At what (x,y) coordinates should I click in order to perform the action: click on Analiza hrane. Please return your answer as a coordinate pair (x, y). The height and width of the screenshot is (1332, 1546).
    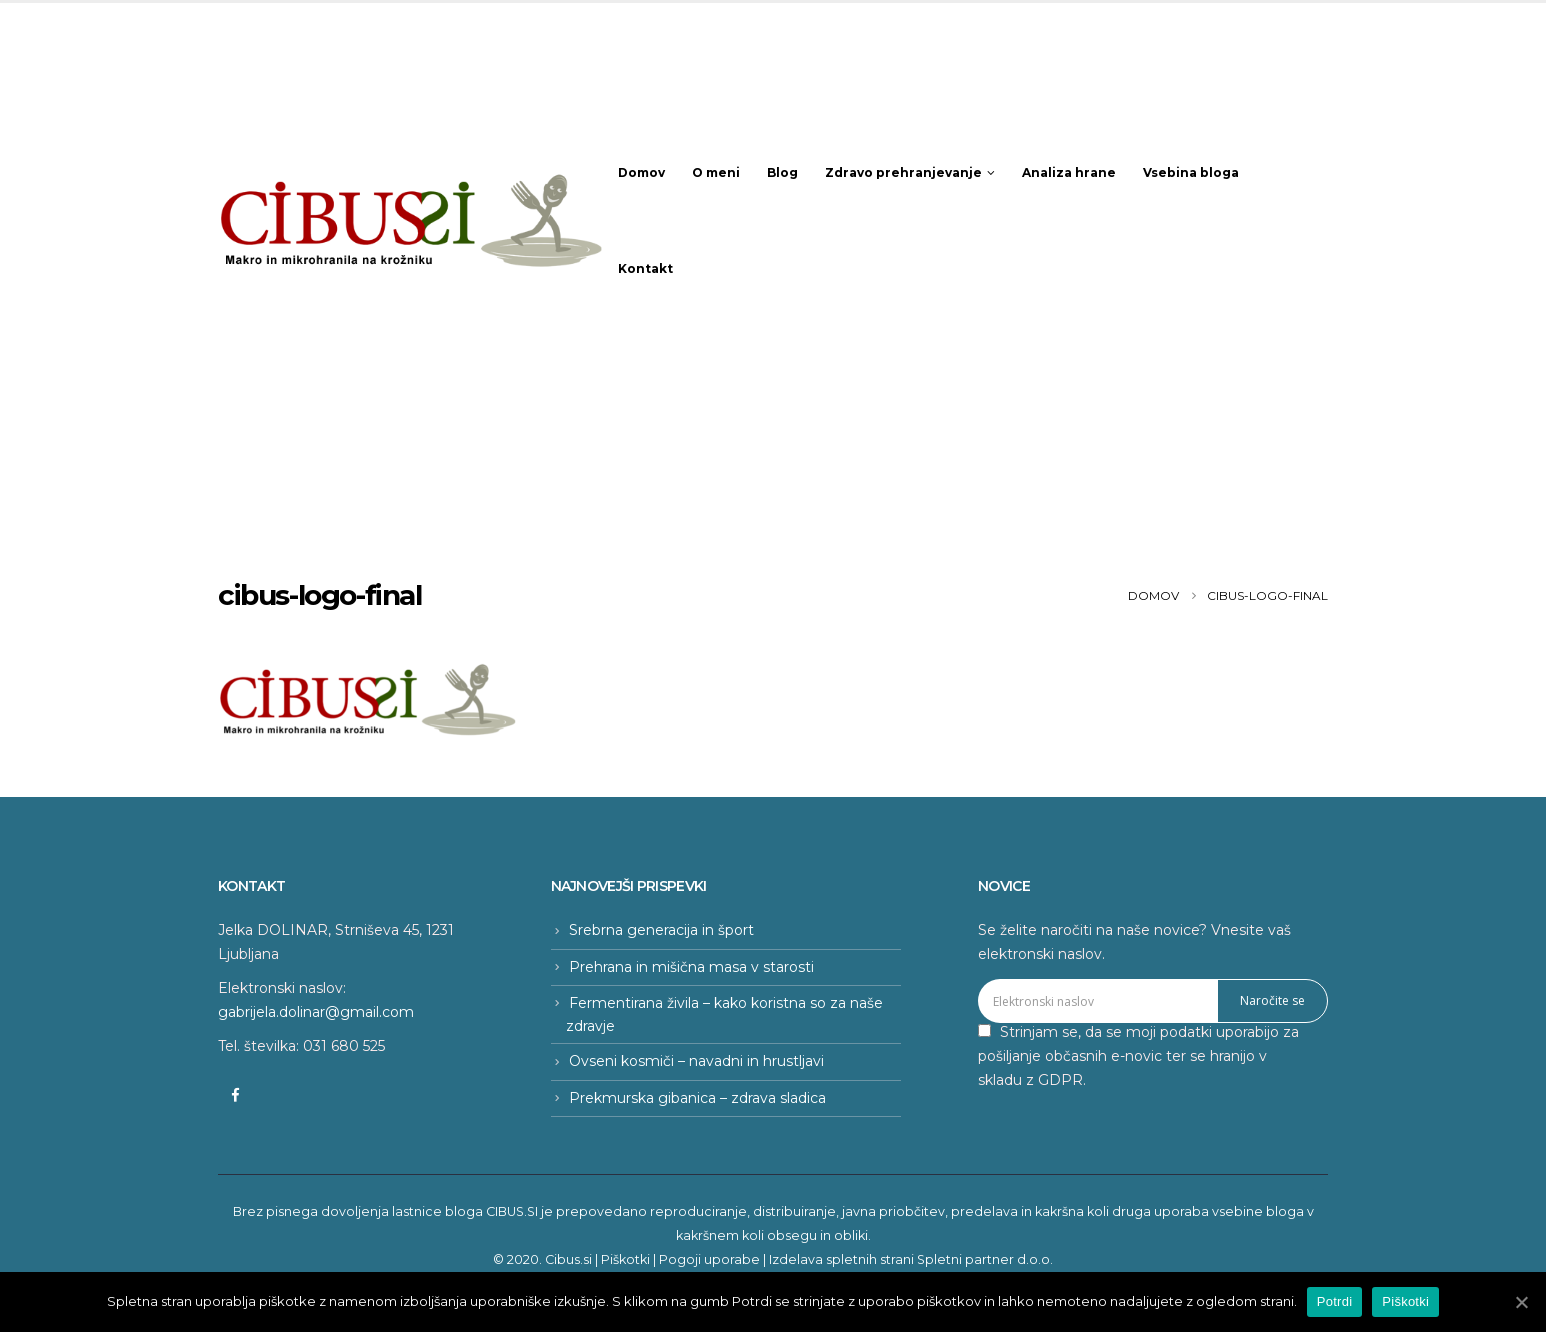
    Looking at the image, I should click on (1069, 172).